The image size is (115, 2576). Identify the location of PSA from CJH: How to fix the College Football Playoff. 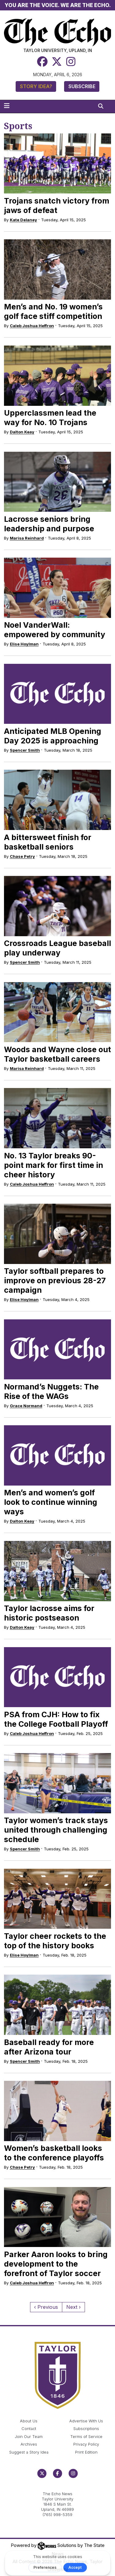
(56, 1719).